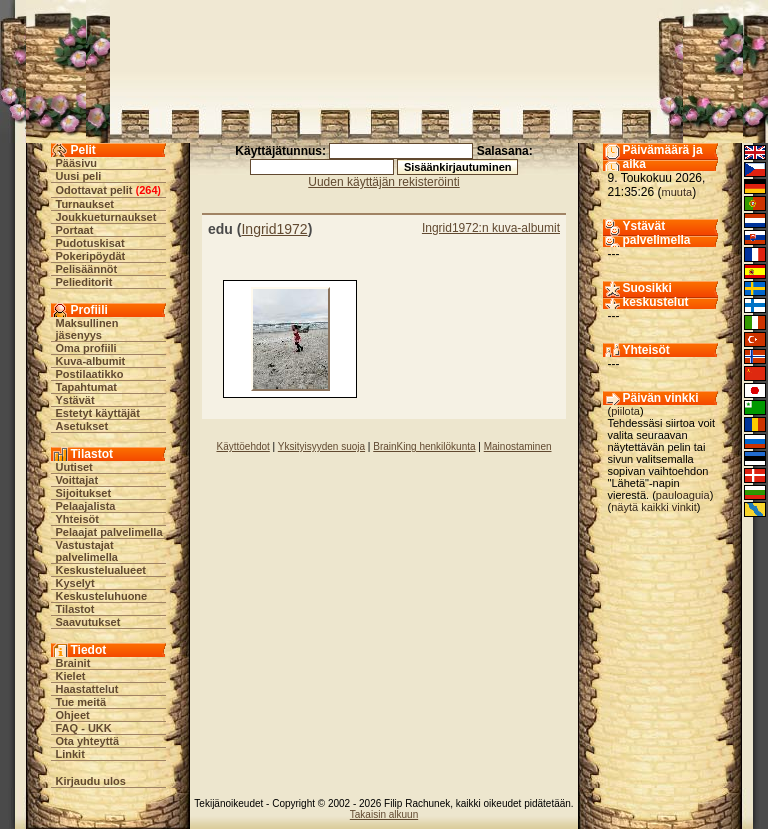 Image resolution: width=768 pixels, height=829 pixels. I want to click on Pelaajalista, so click(86, 506).